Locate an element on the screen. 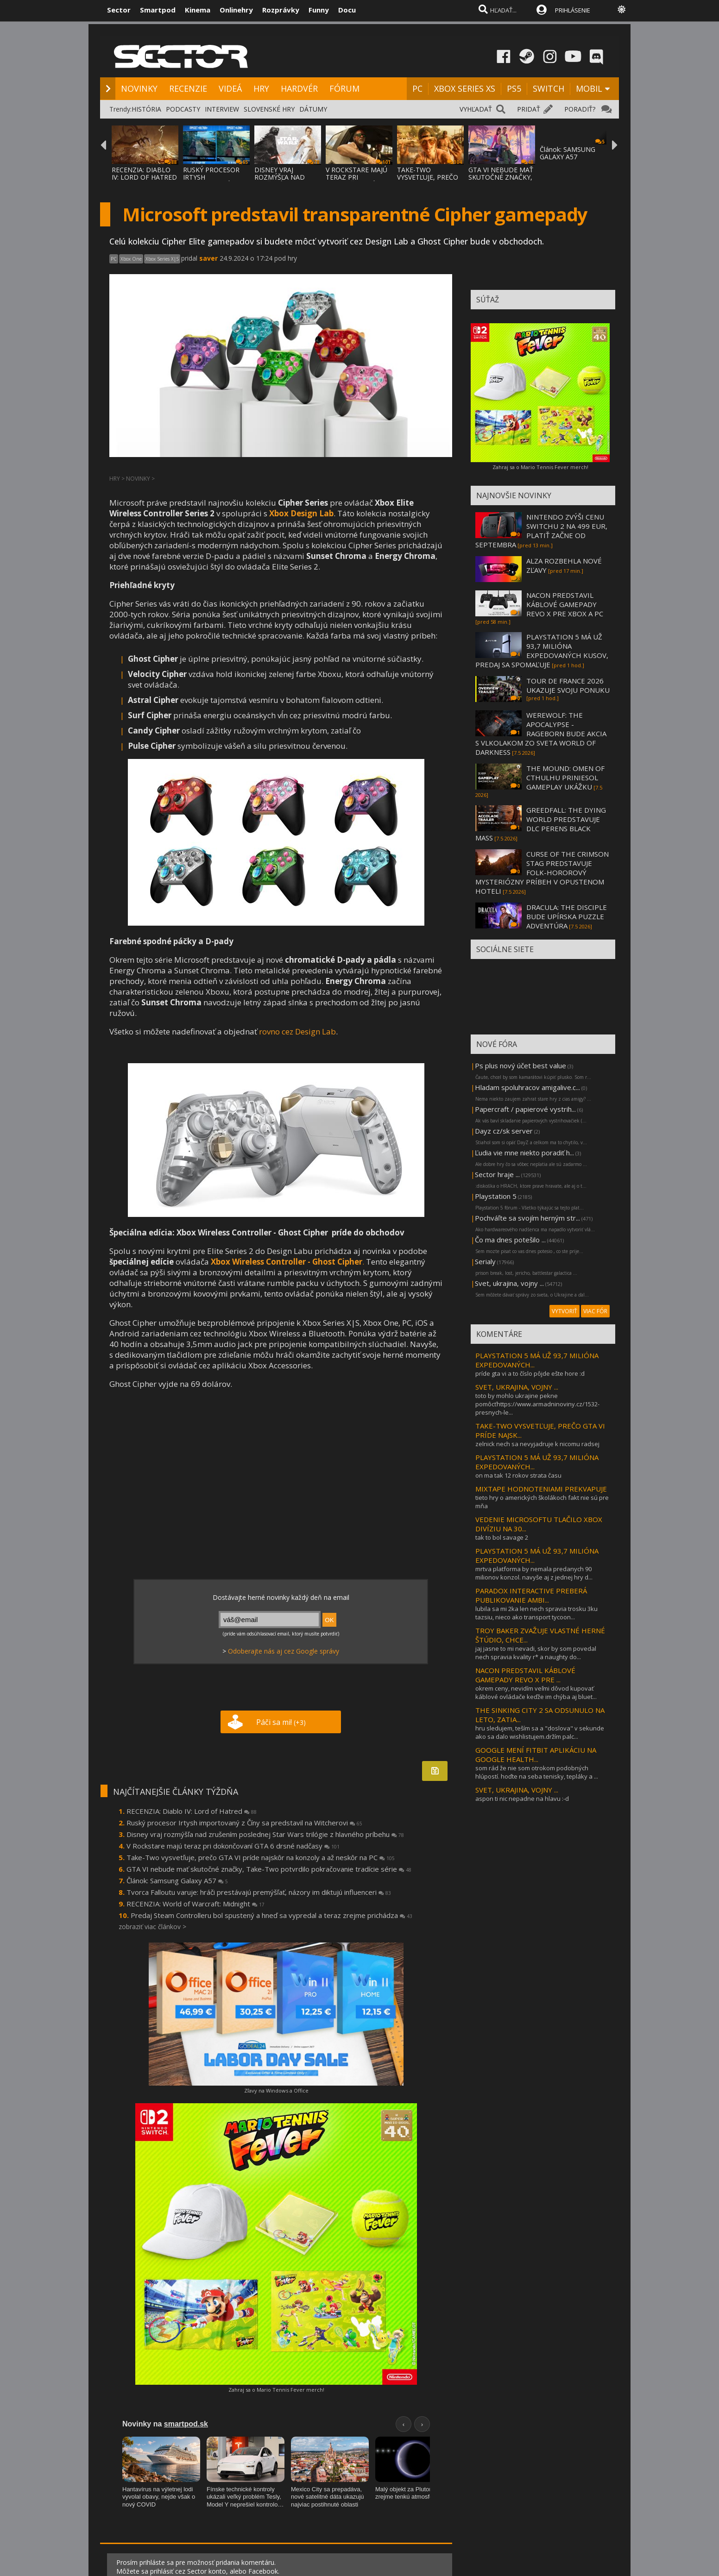 The image size is (719, 2576). TOUR DE FRANCE 2026 UKAZUJE SVOJU PONUKU is located at coordinates (568, 685).